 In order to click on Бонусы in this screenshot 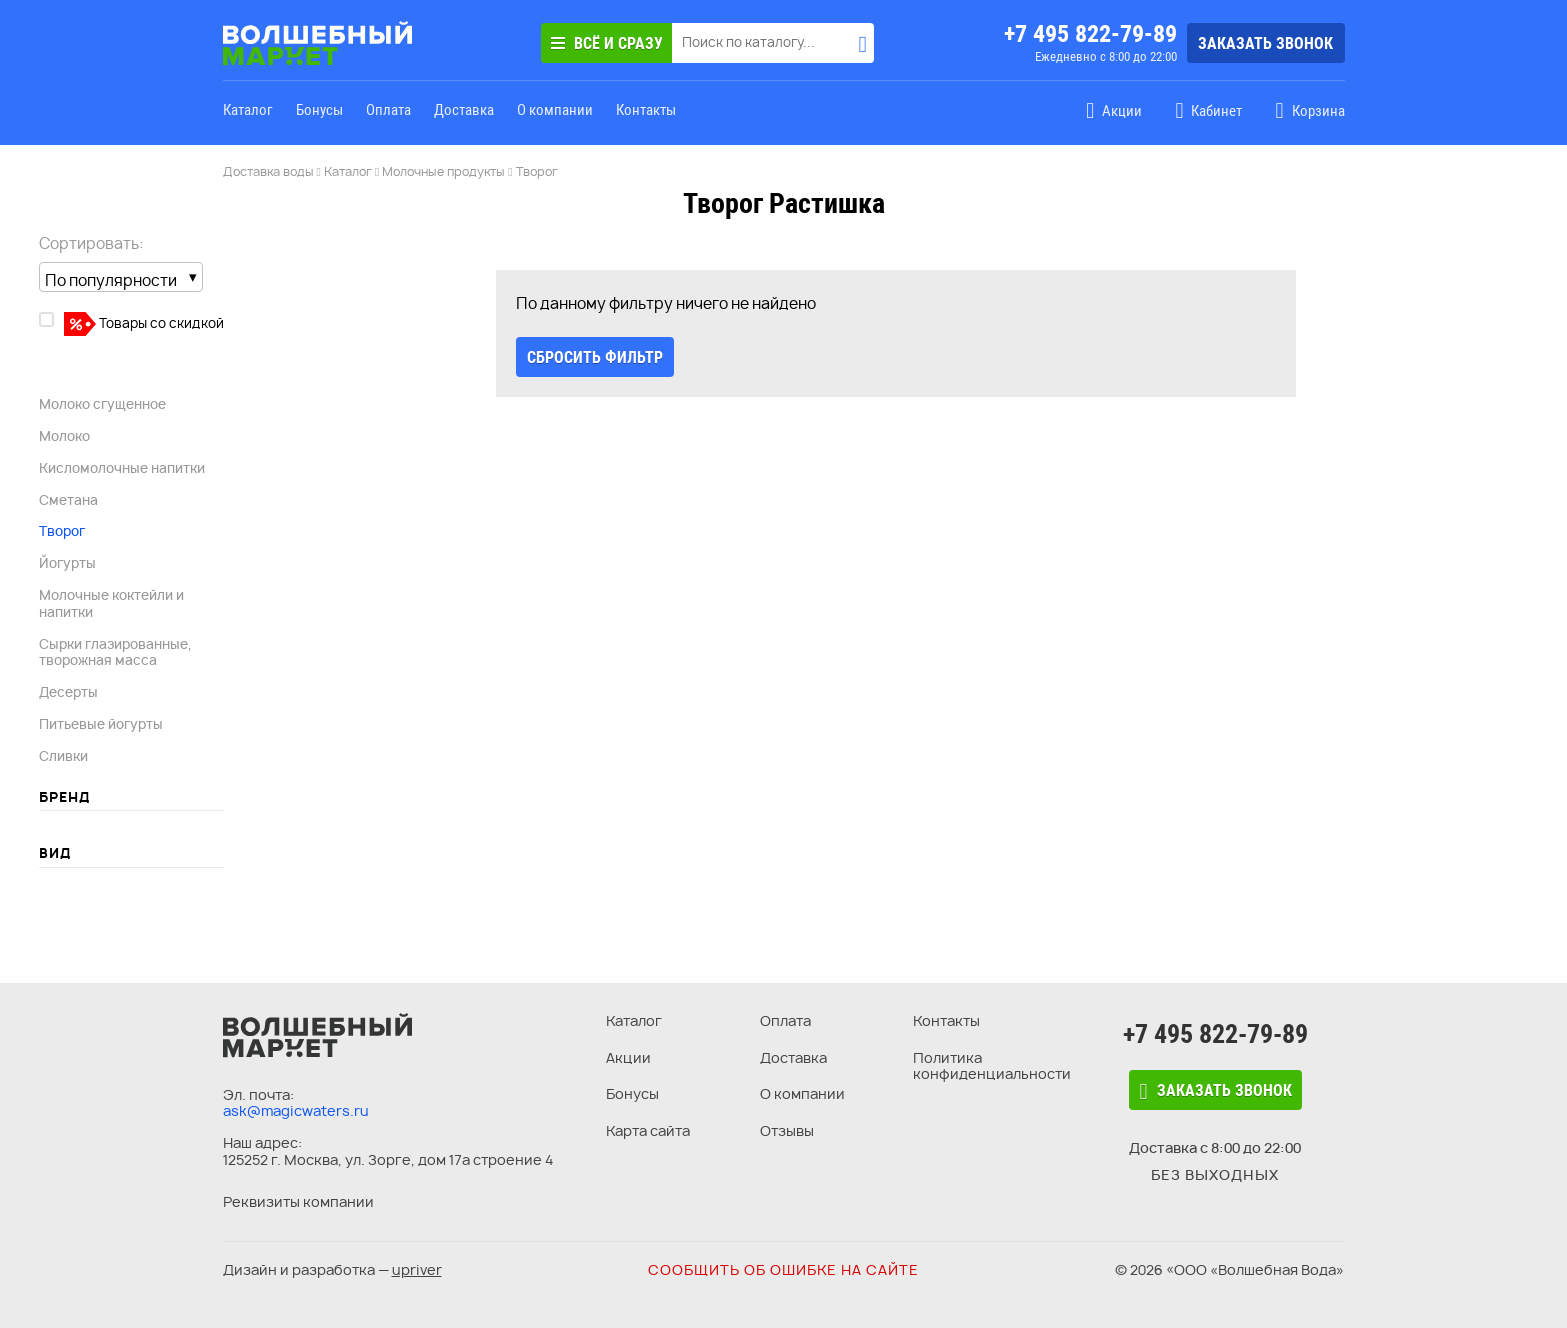, I will do `click(319, 110)`.